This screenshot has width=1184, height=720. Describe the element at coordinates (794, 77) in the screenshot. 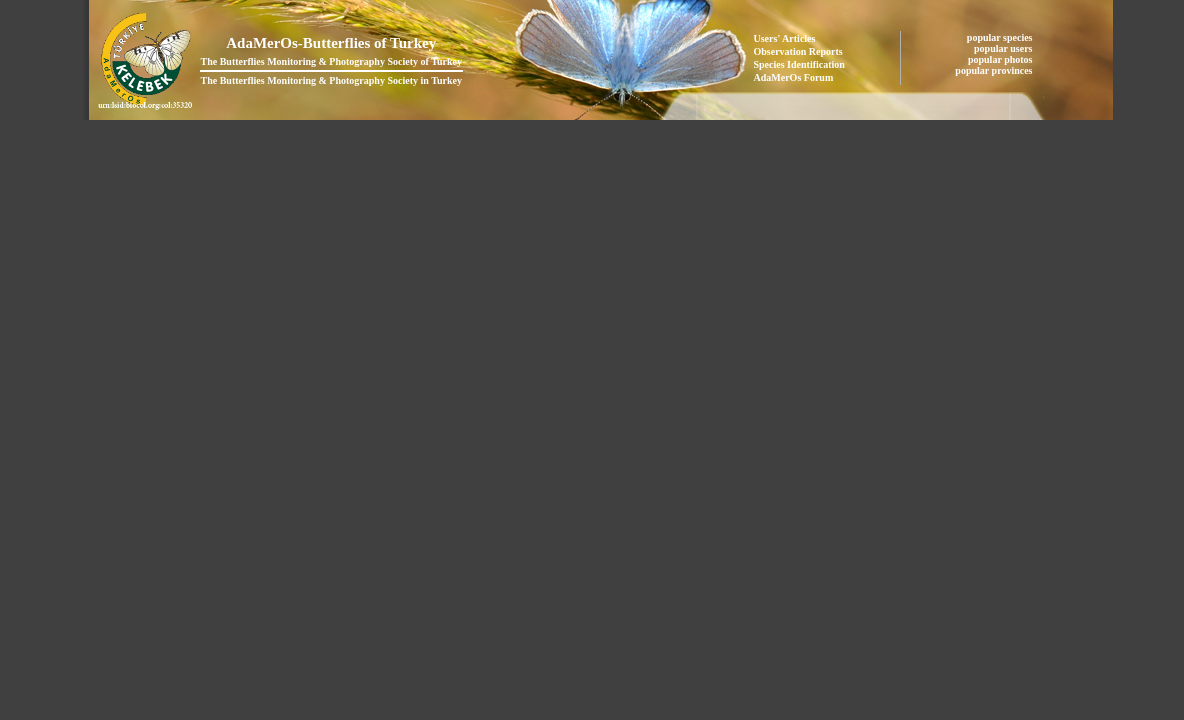

I see `AdaMerOs Forum` at that location.